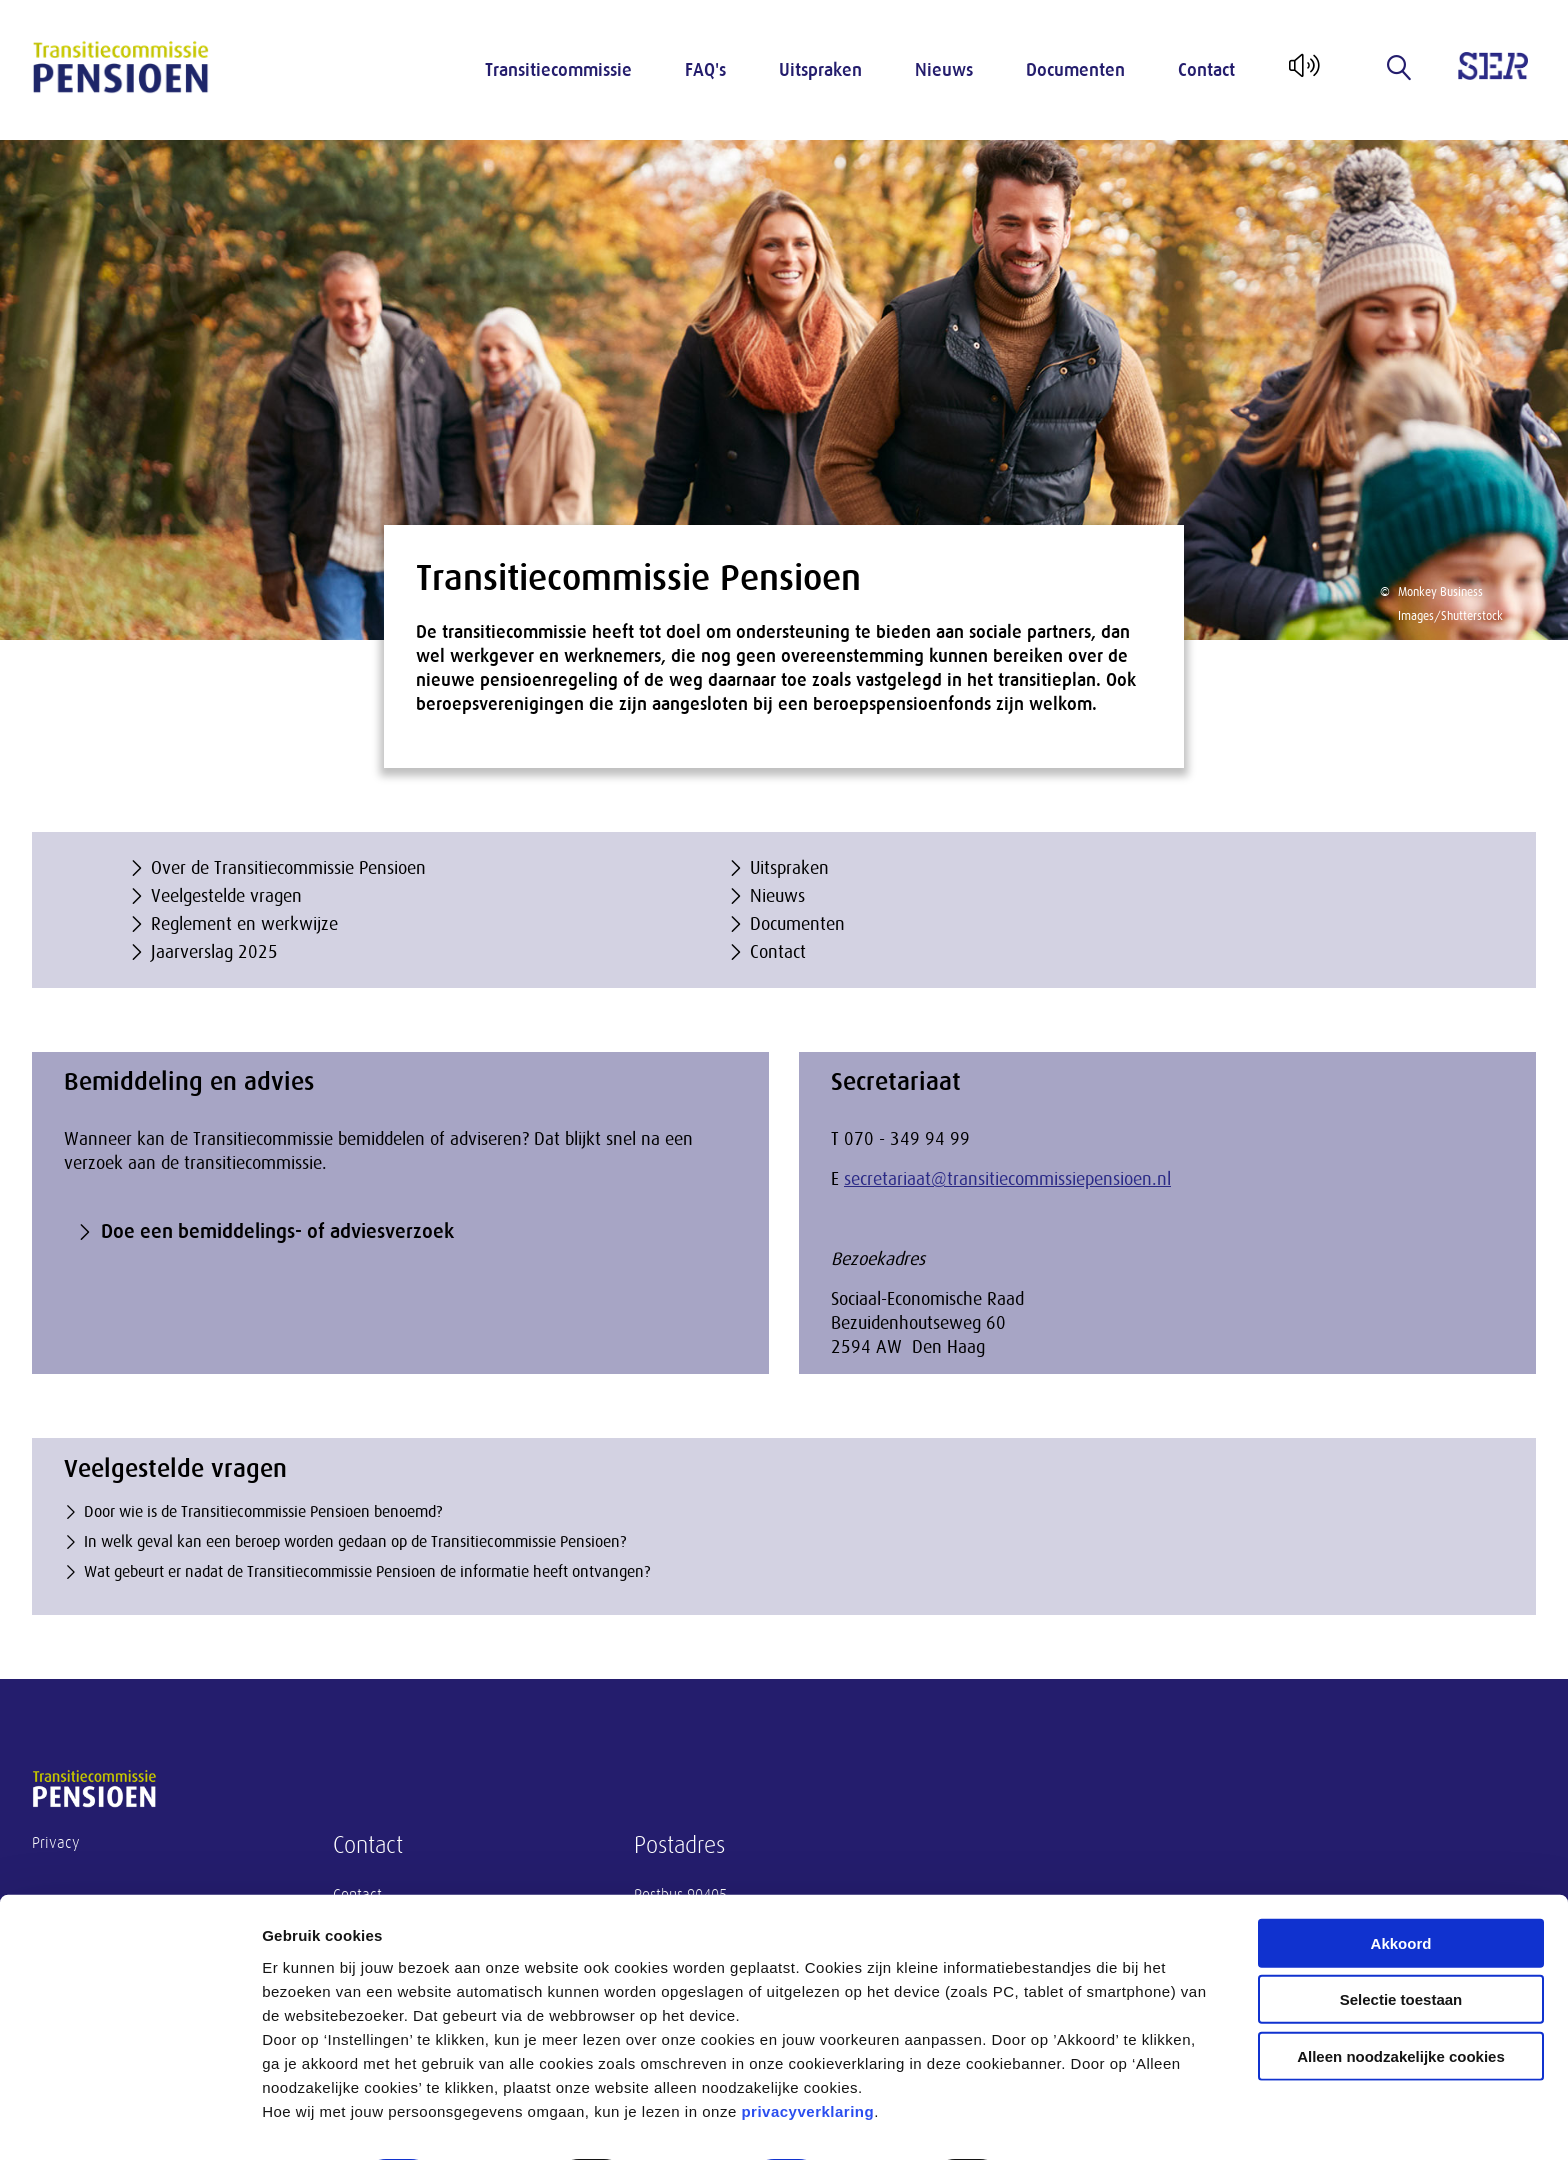 Image resolution: width=1568 pixels, height=2160 pixels. Describe the element at coordinates (1075, 2120) in the screenshot. I see `Instellingen` at that location.